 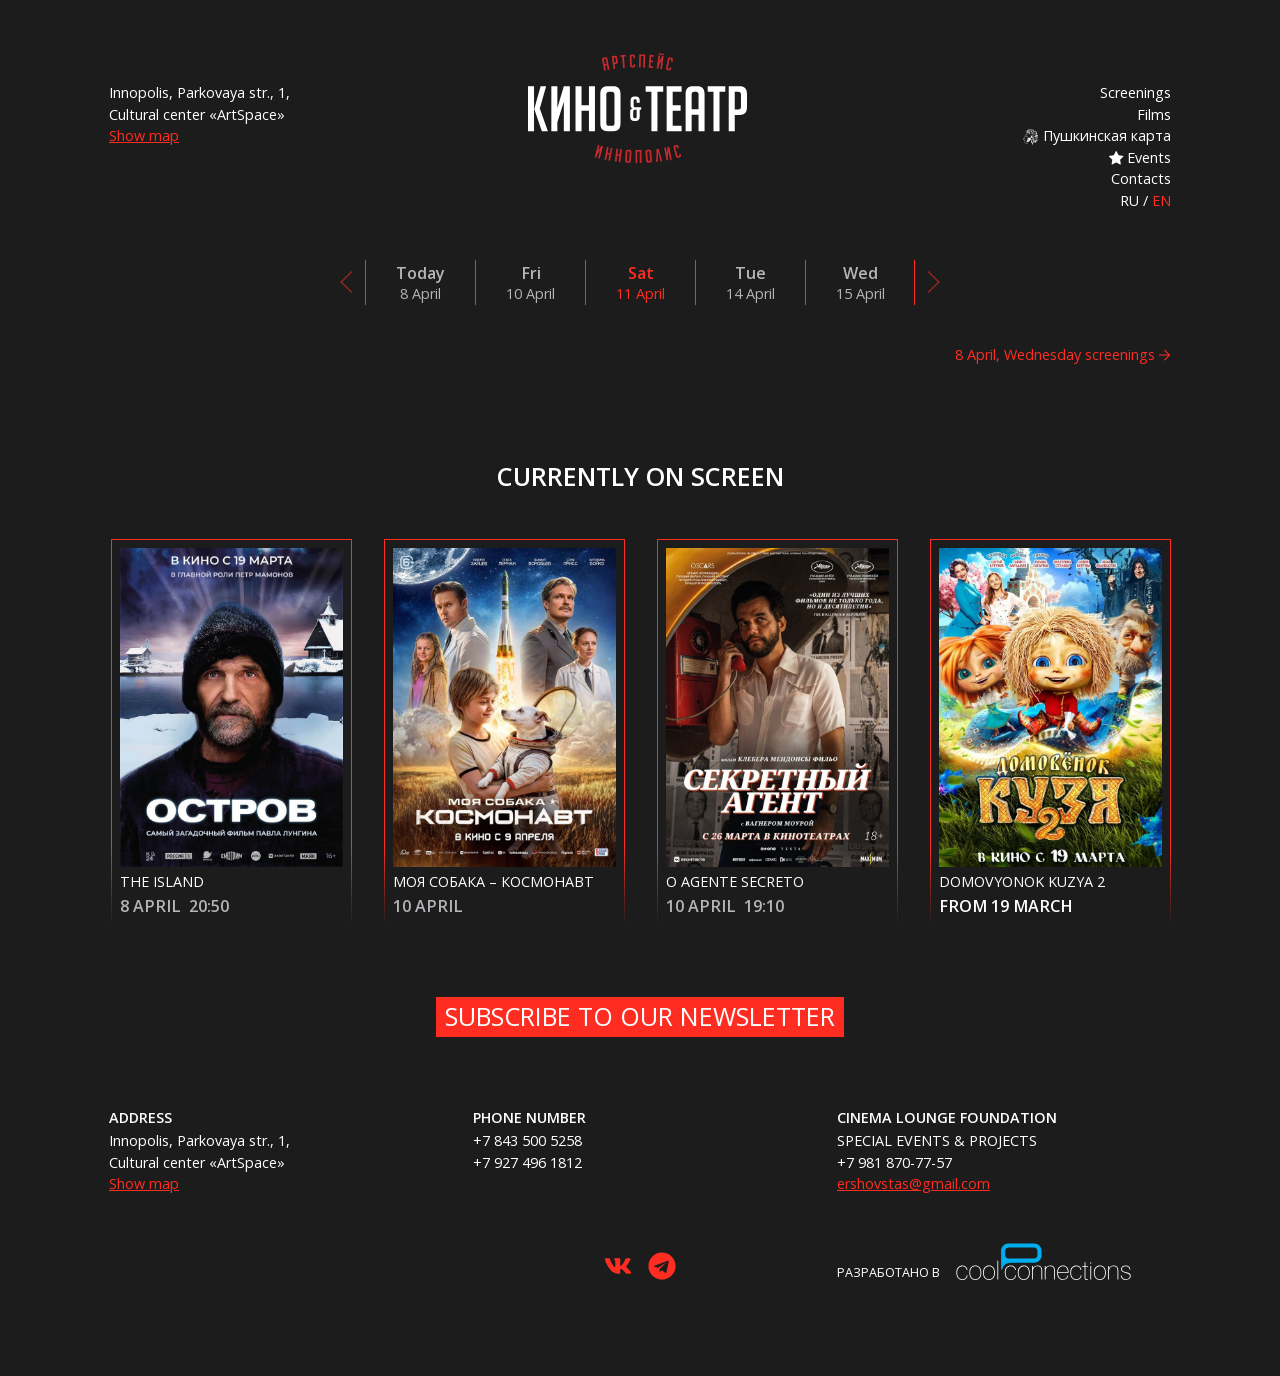 I want to click on Events, so click(x=1140, y=157).